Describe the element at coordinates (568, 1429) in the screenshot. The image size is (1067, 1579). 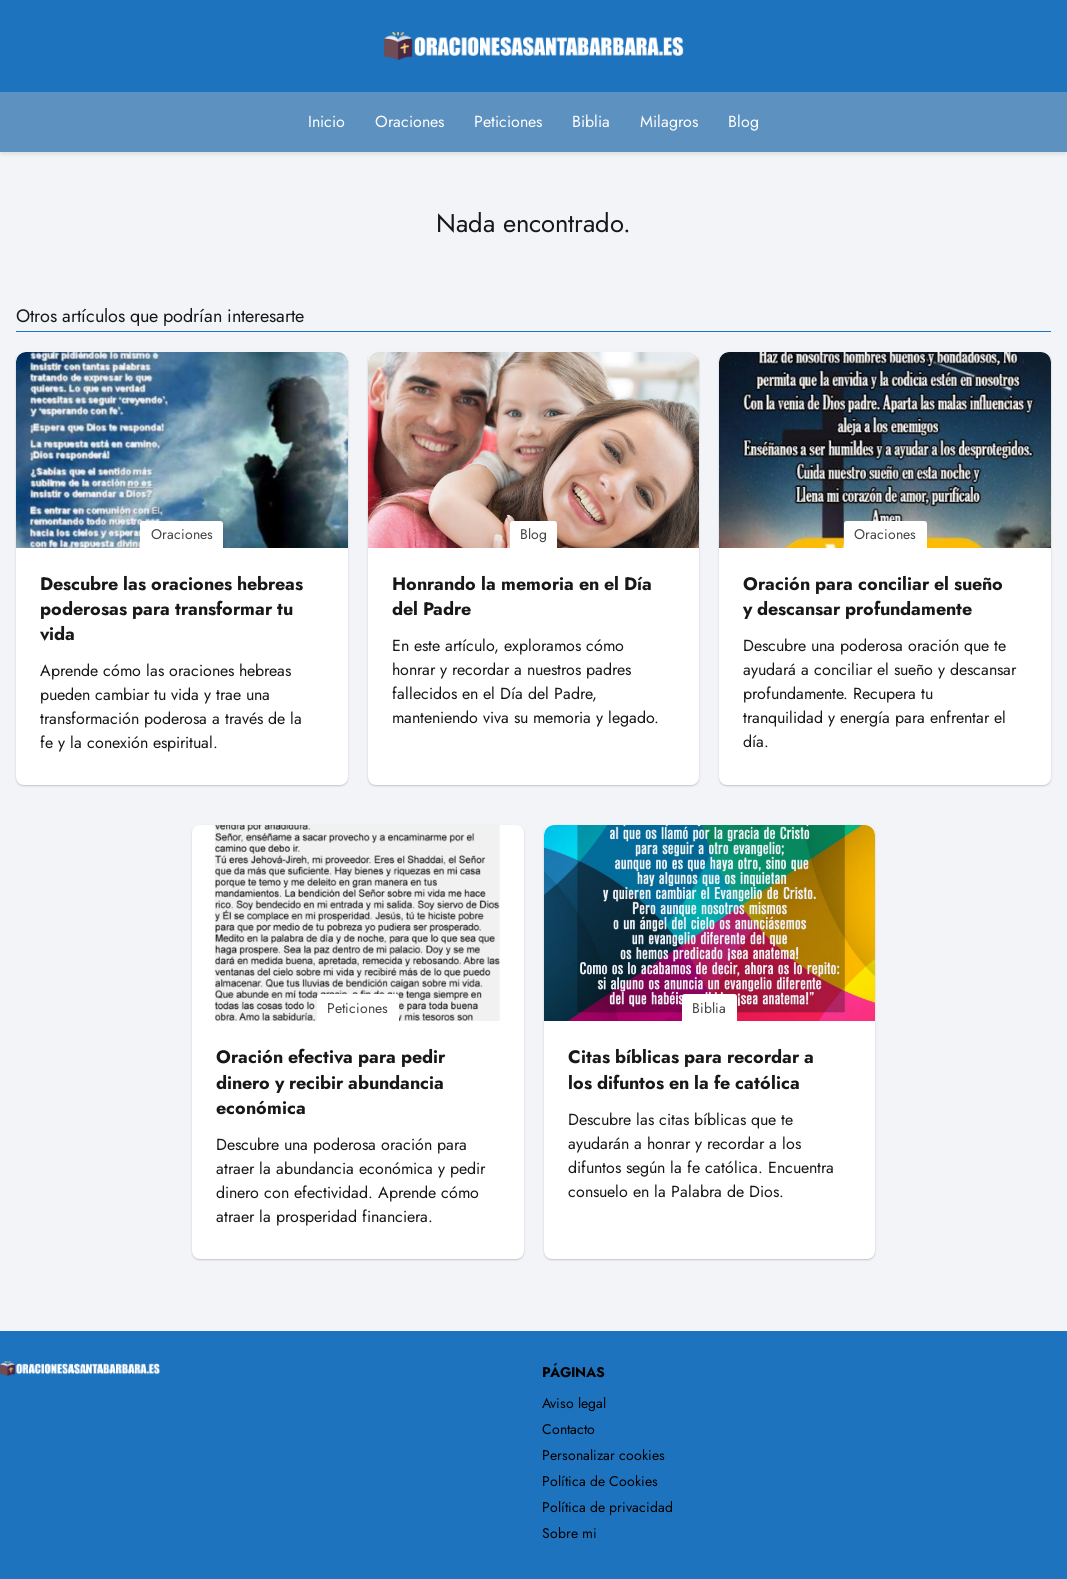
I see `Contacto` at that location.